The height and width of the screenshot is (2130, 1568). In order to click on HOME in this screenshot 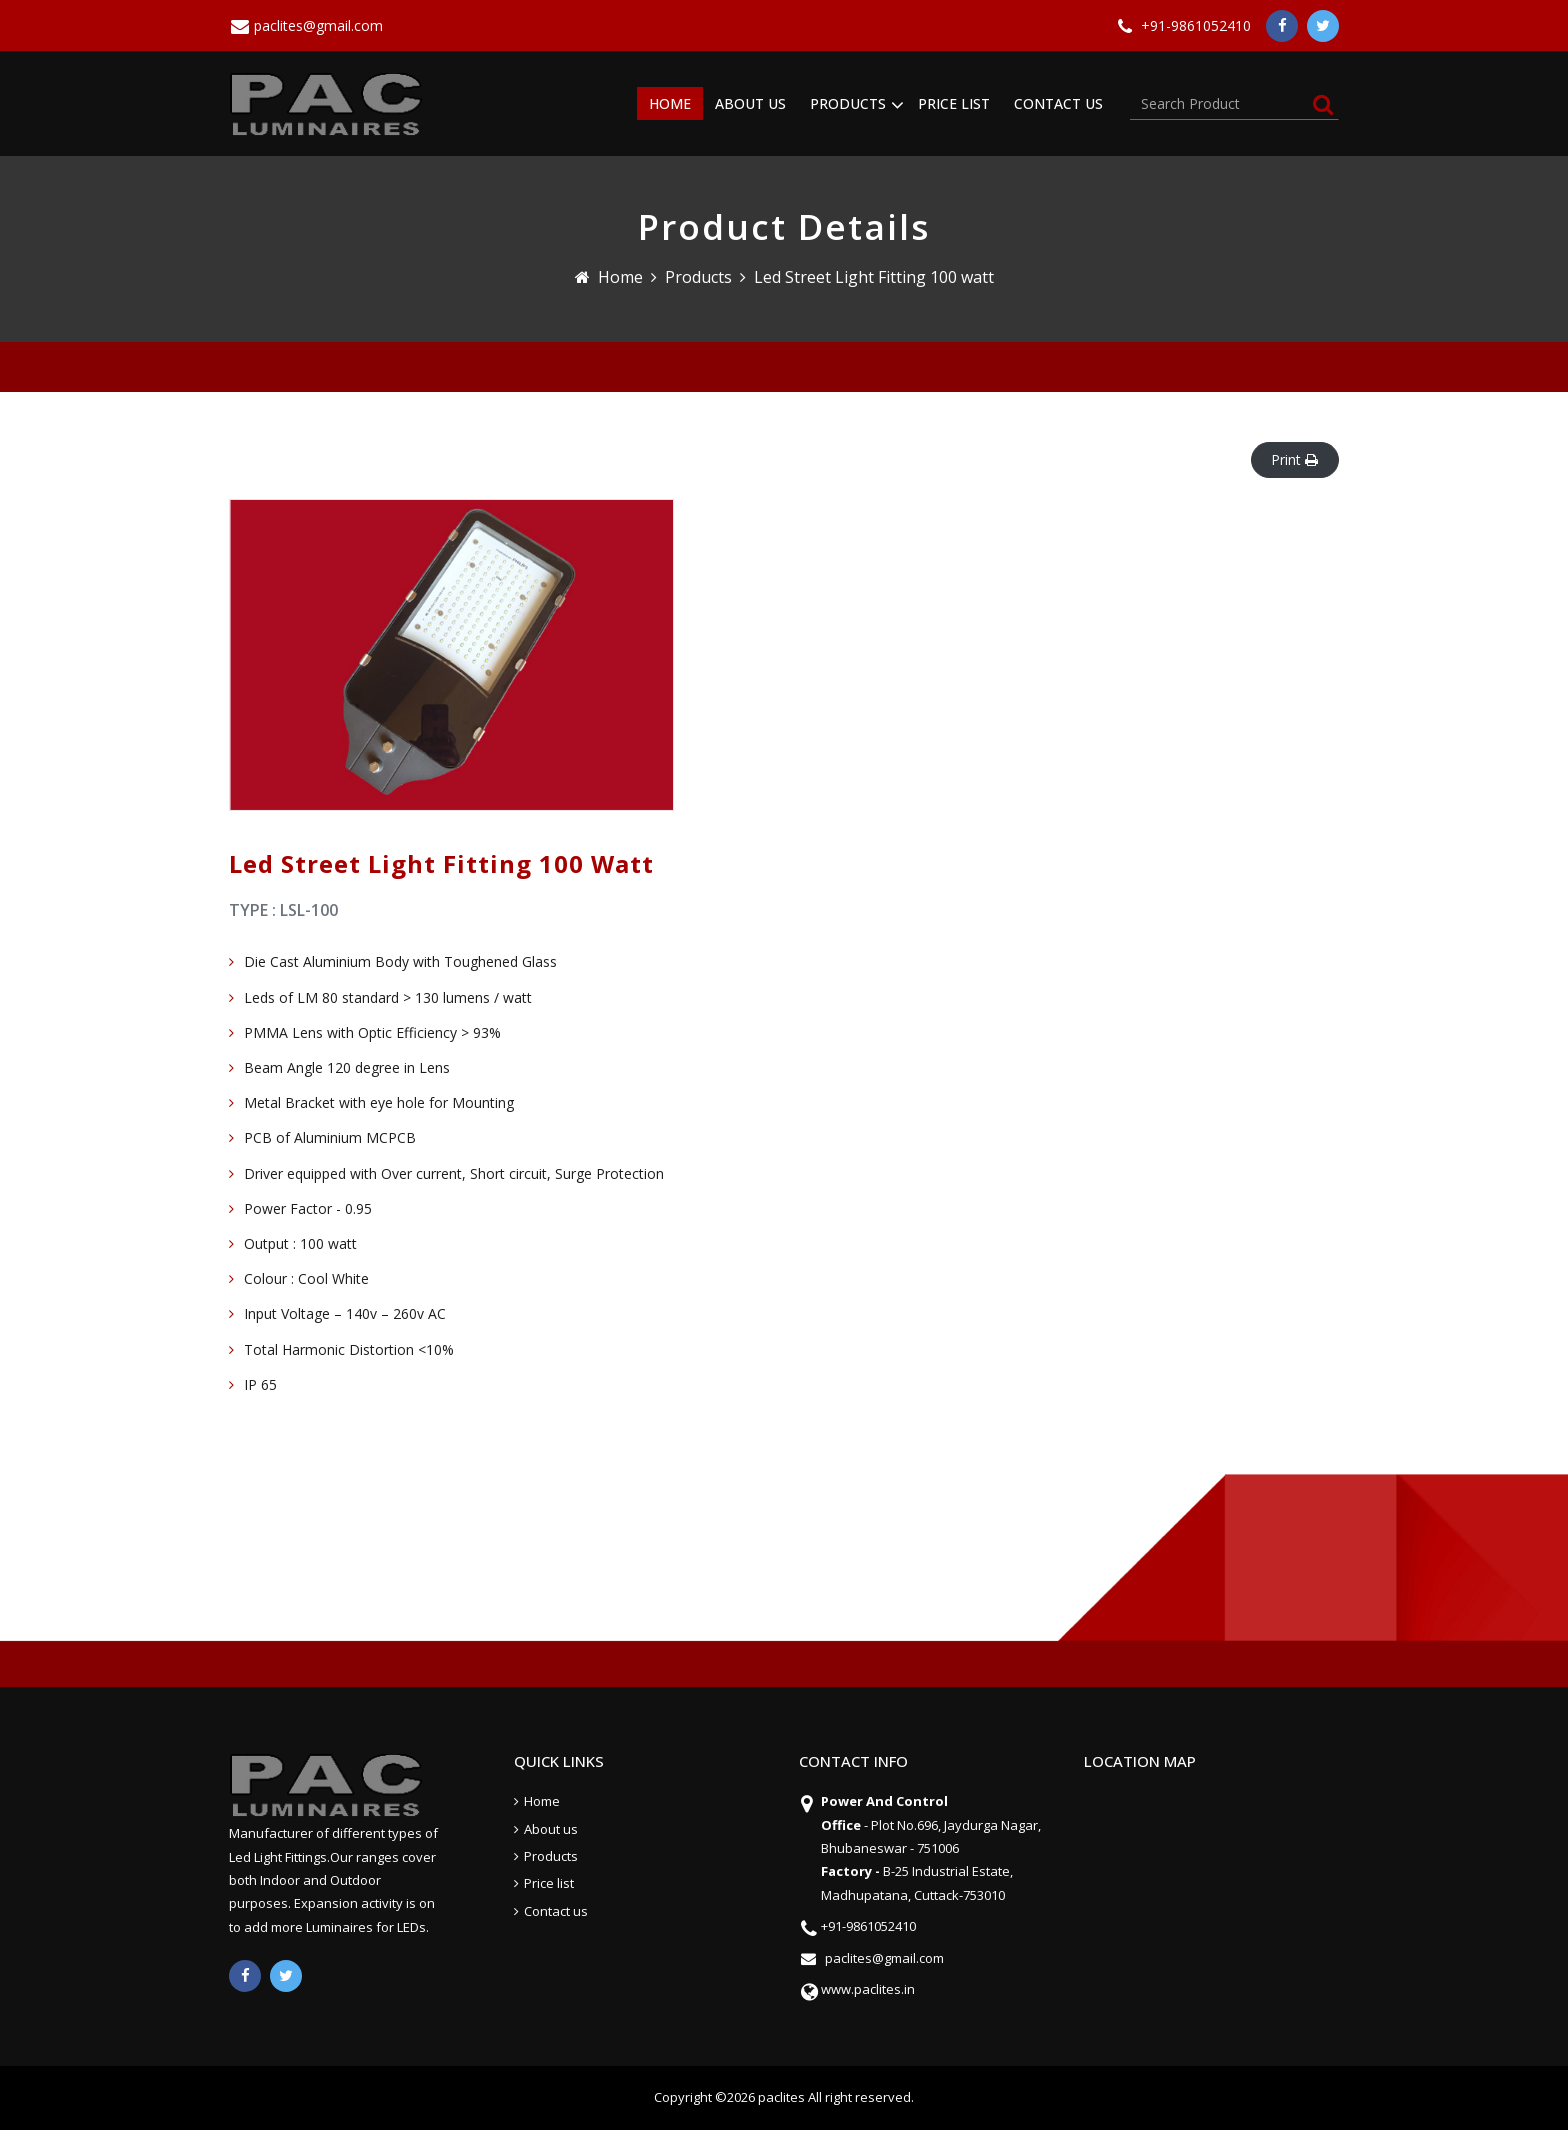, I will do `click(670, 103)`.